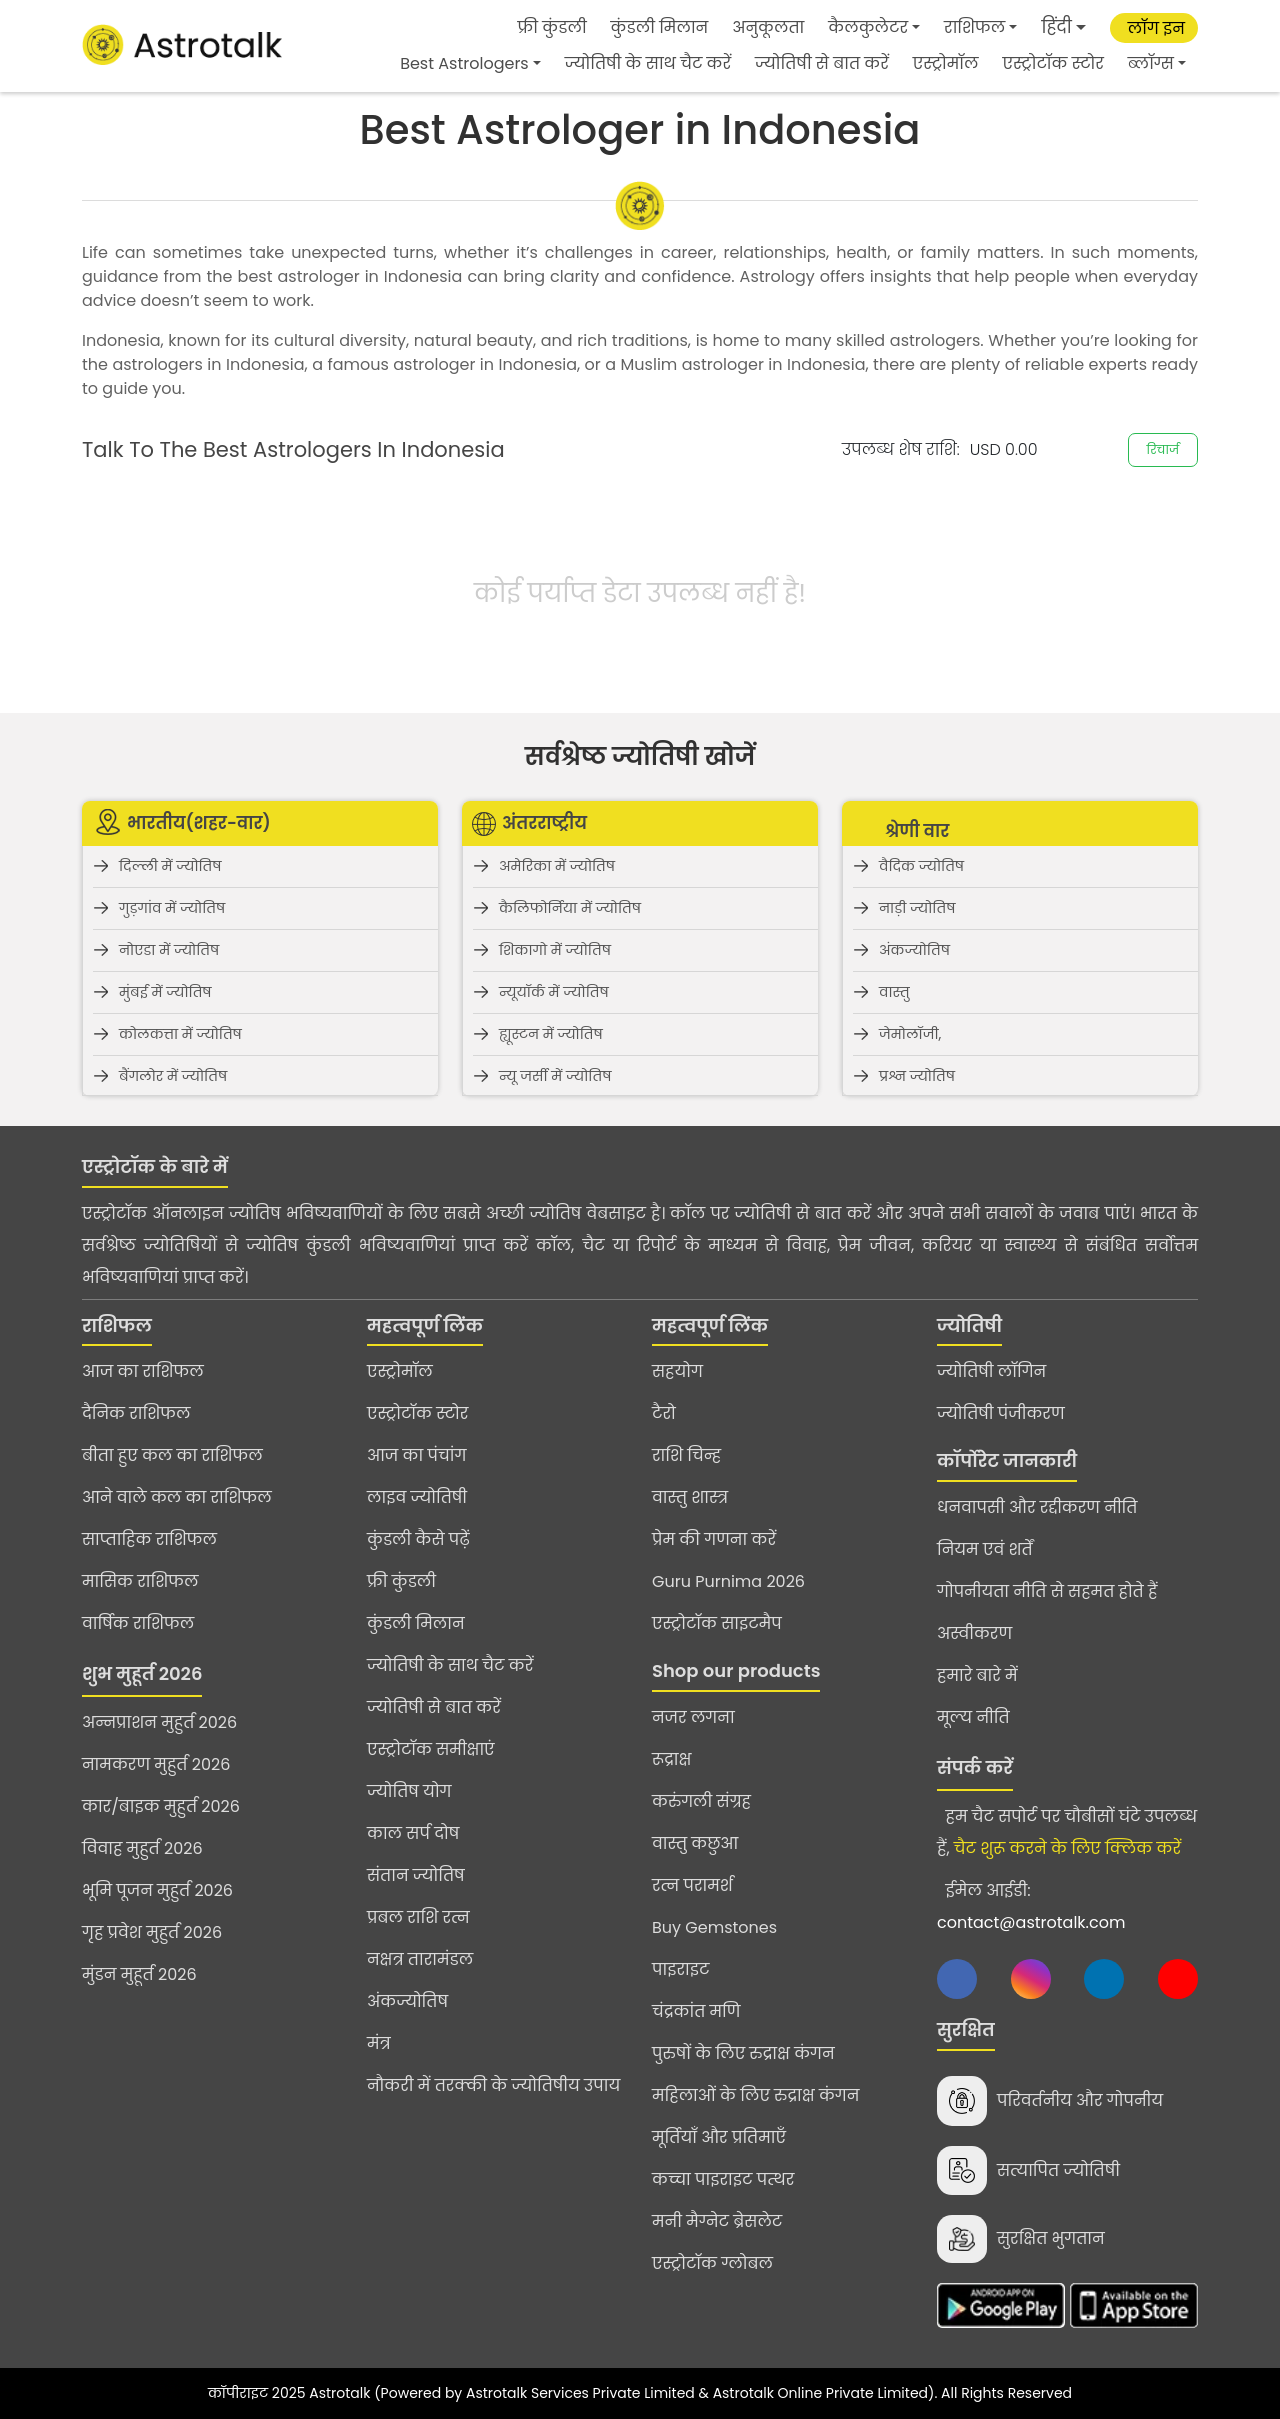  Describe the element at coordinates (557, 866) in the screenshot. I see `अमेरिका में ज्योतिष` at that location.